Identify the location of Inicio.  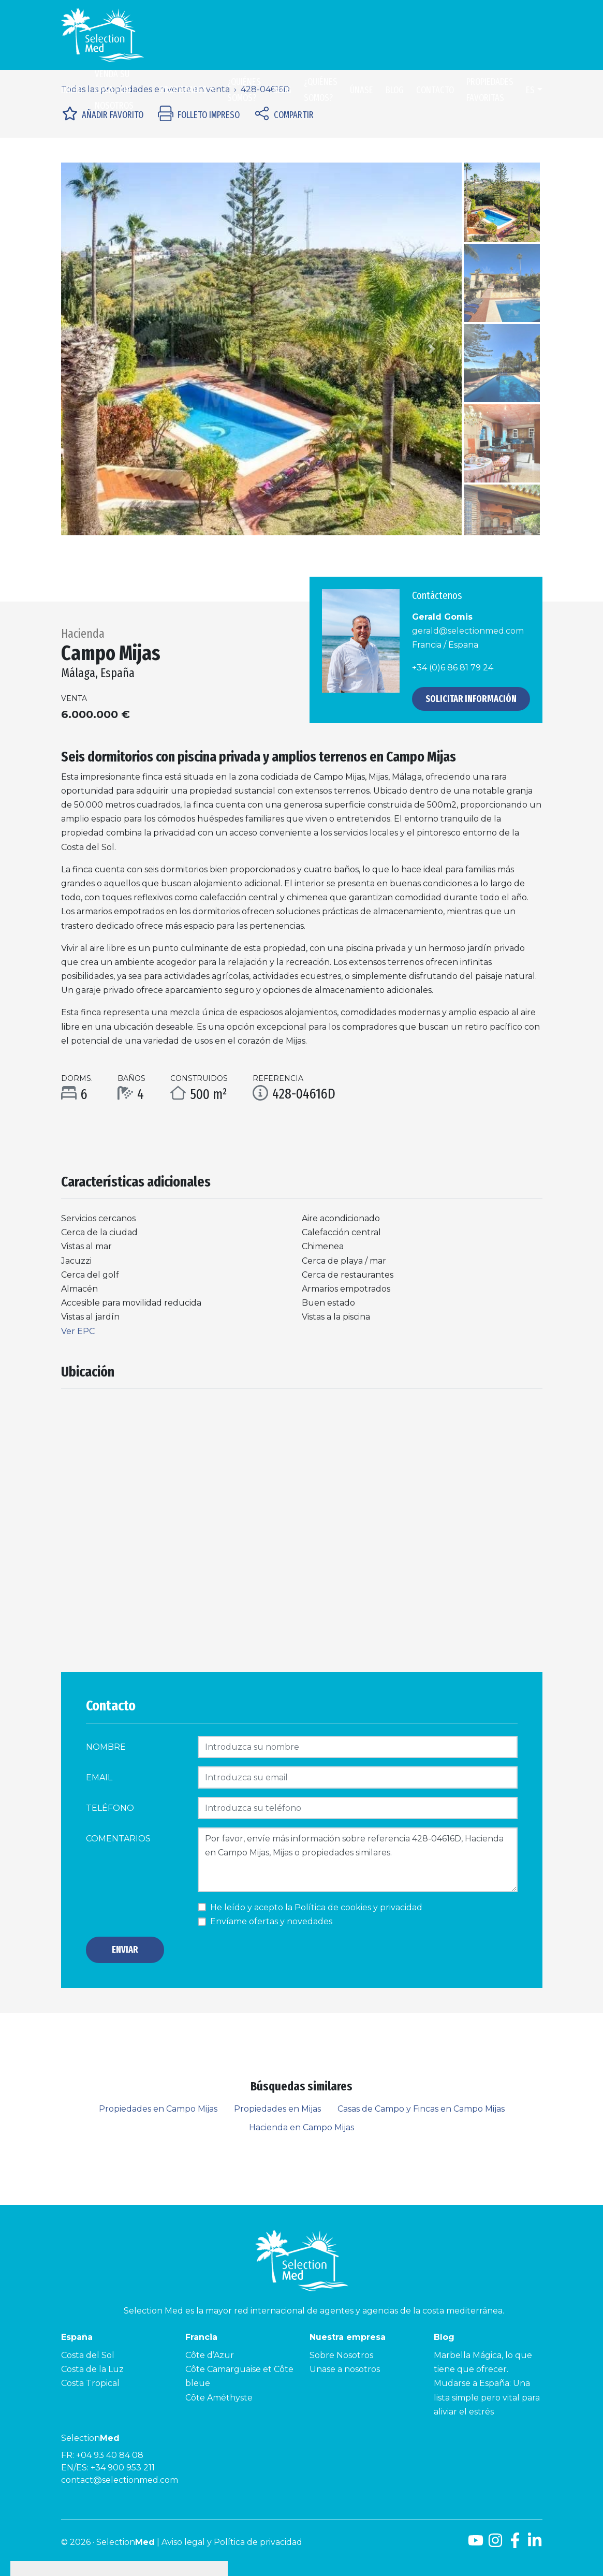
(71, 90).